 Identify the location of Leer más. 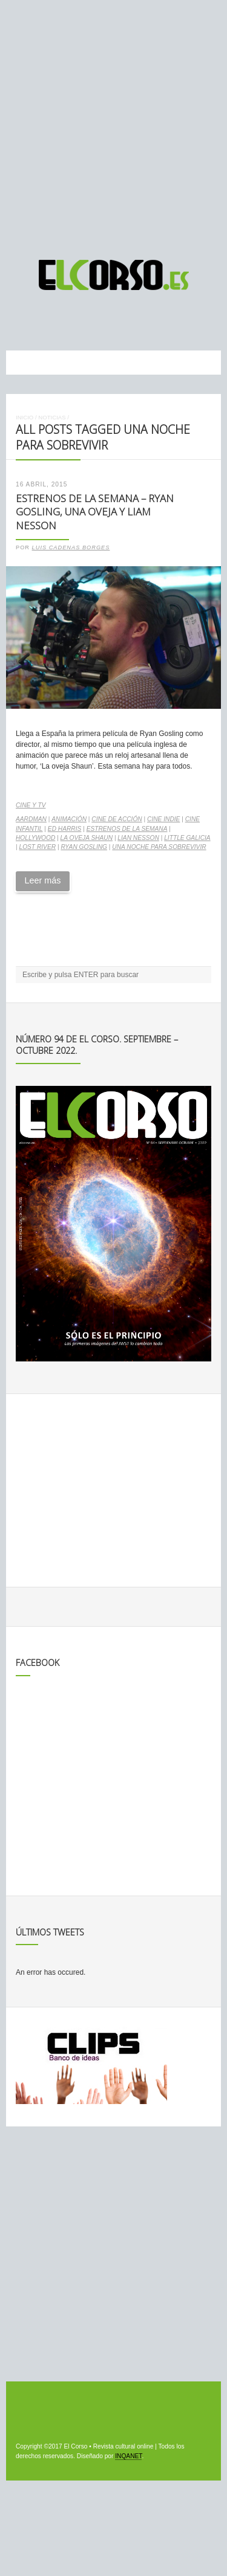
(42, 880).